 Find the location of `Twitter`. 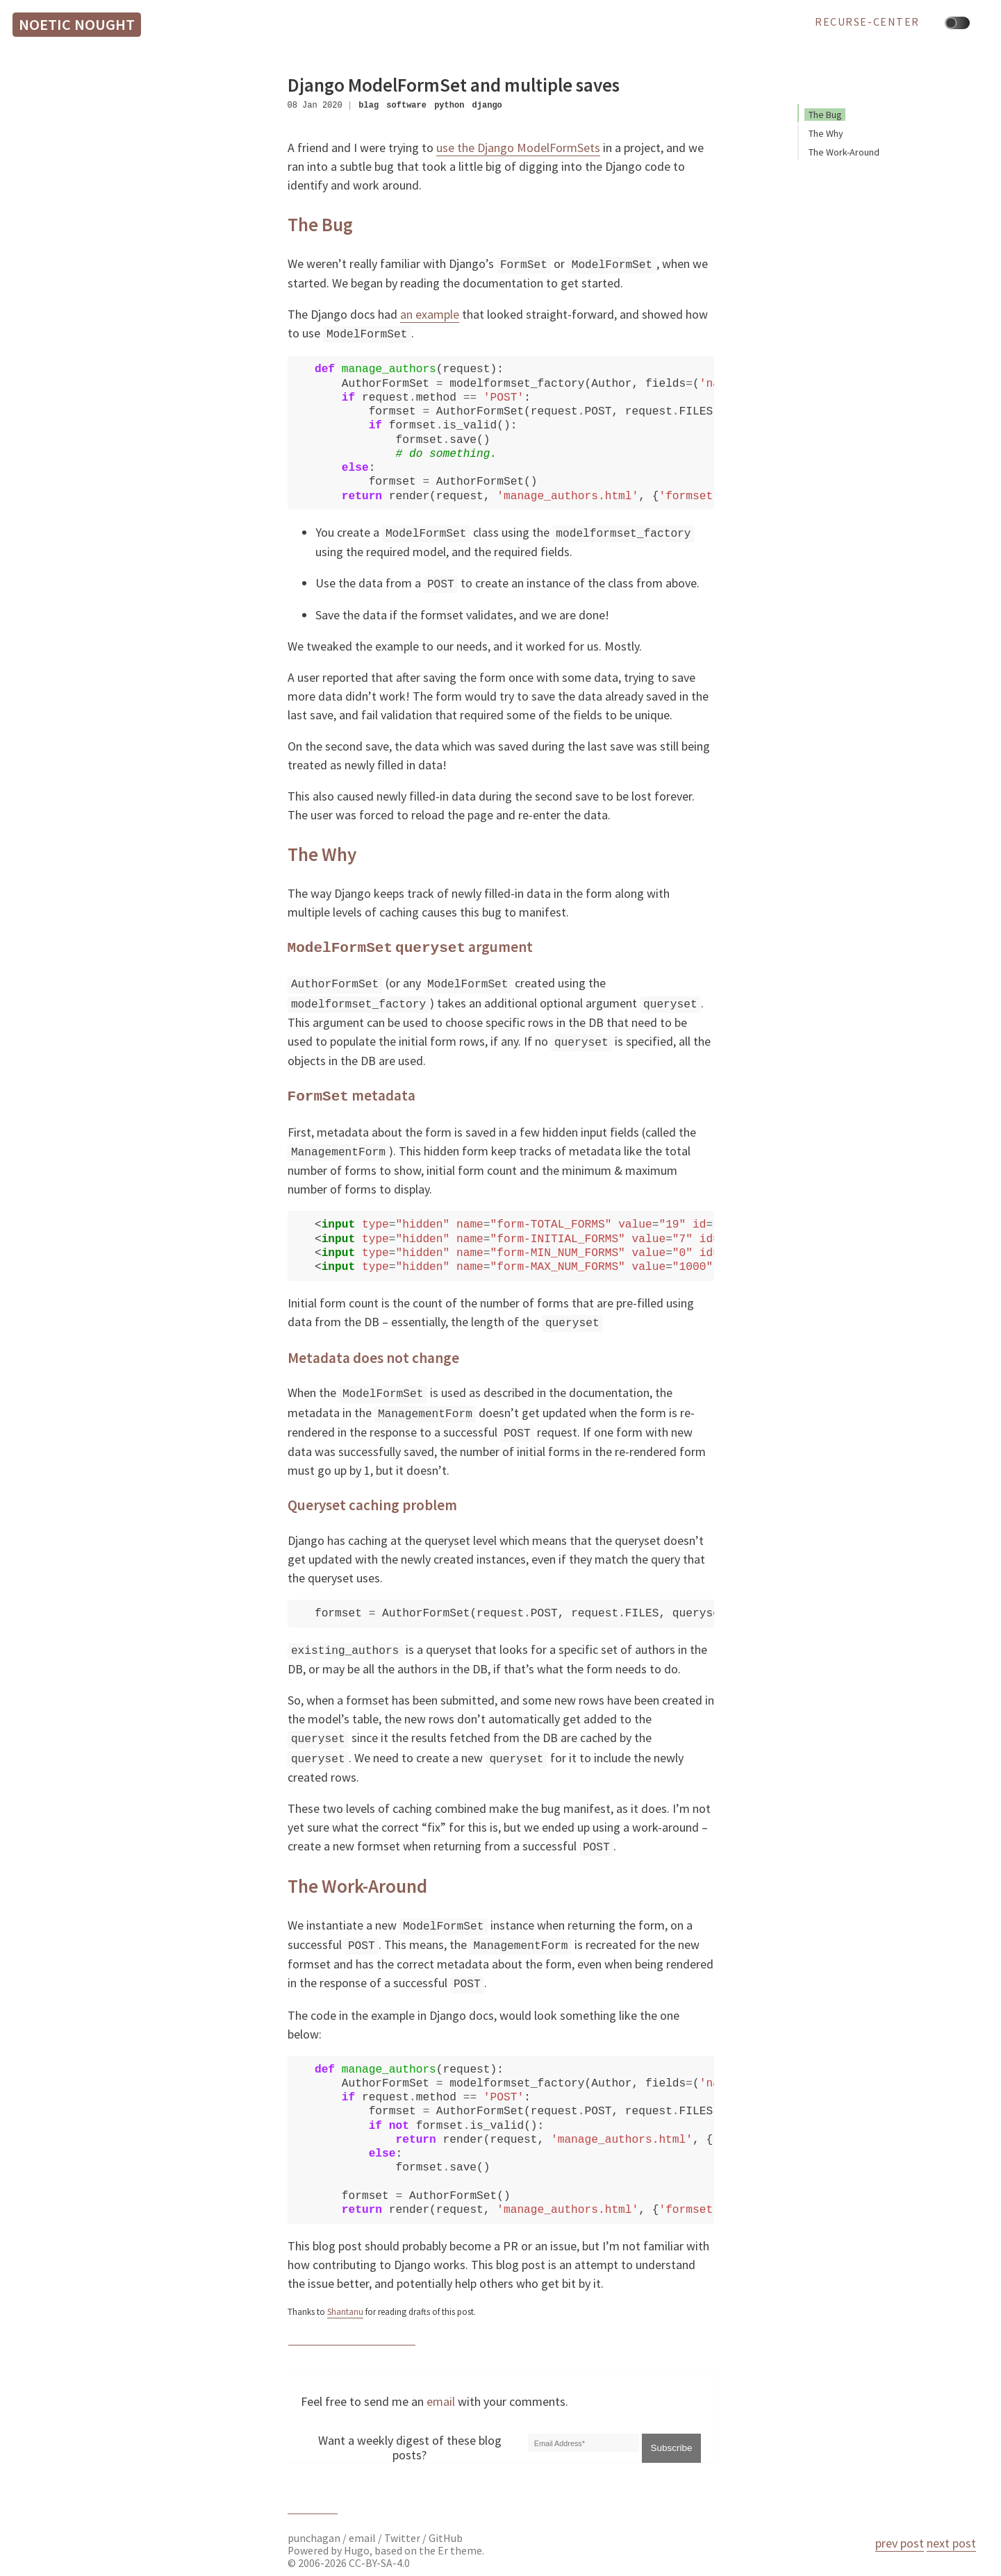

Twitter is located at coordinates (402, 2519).